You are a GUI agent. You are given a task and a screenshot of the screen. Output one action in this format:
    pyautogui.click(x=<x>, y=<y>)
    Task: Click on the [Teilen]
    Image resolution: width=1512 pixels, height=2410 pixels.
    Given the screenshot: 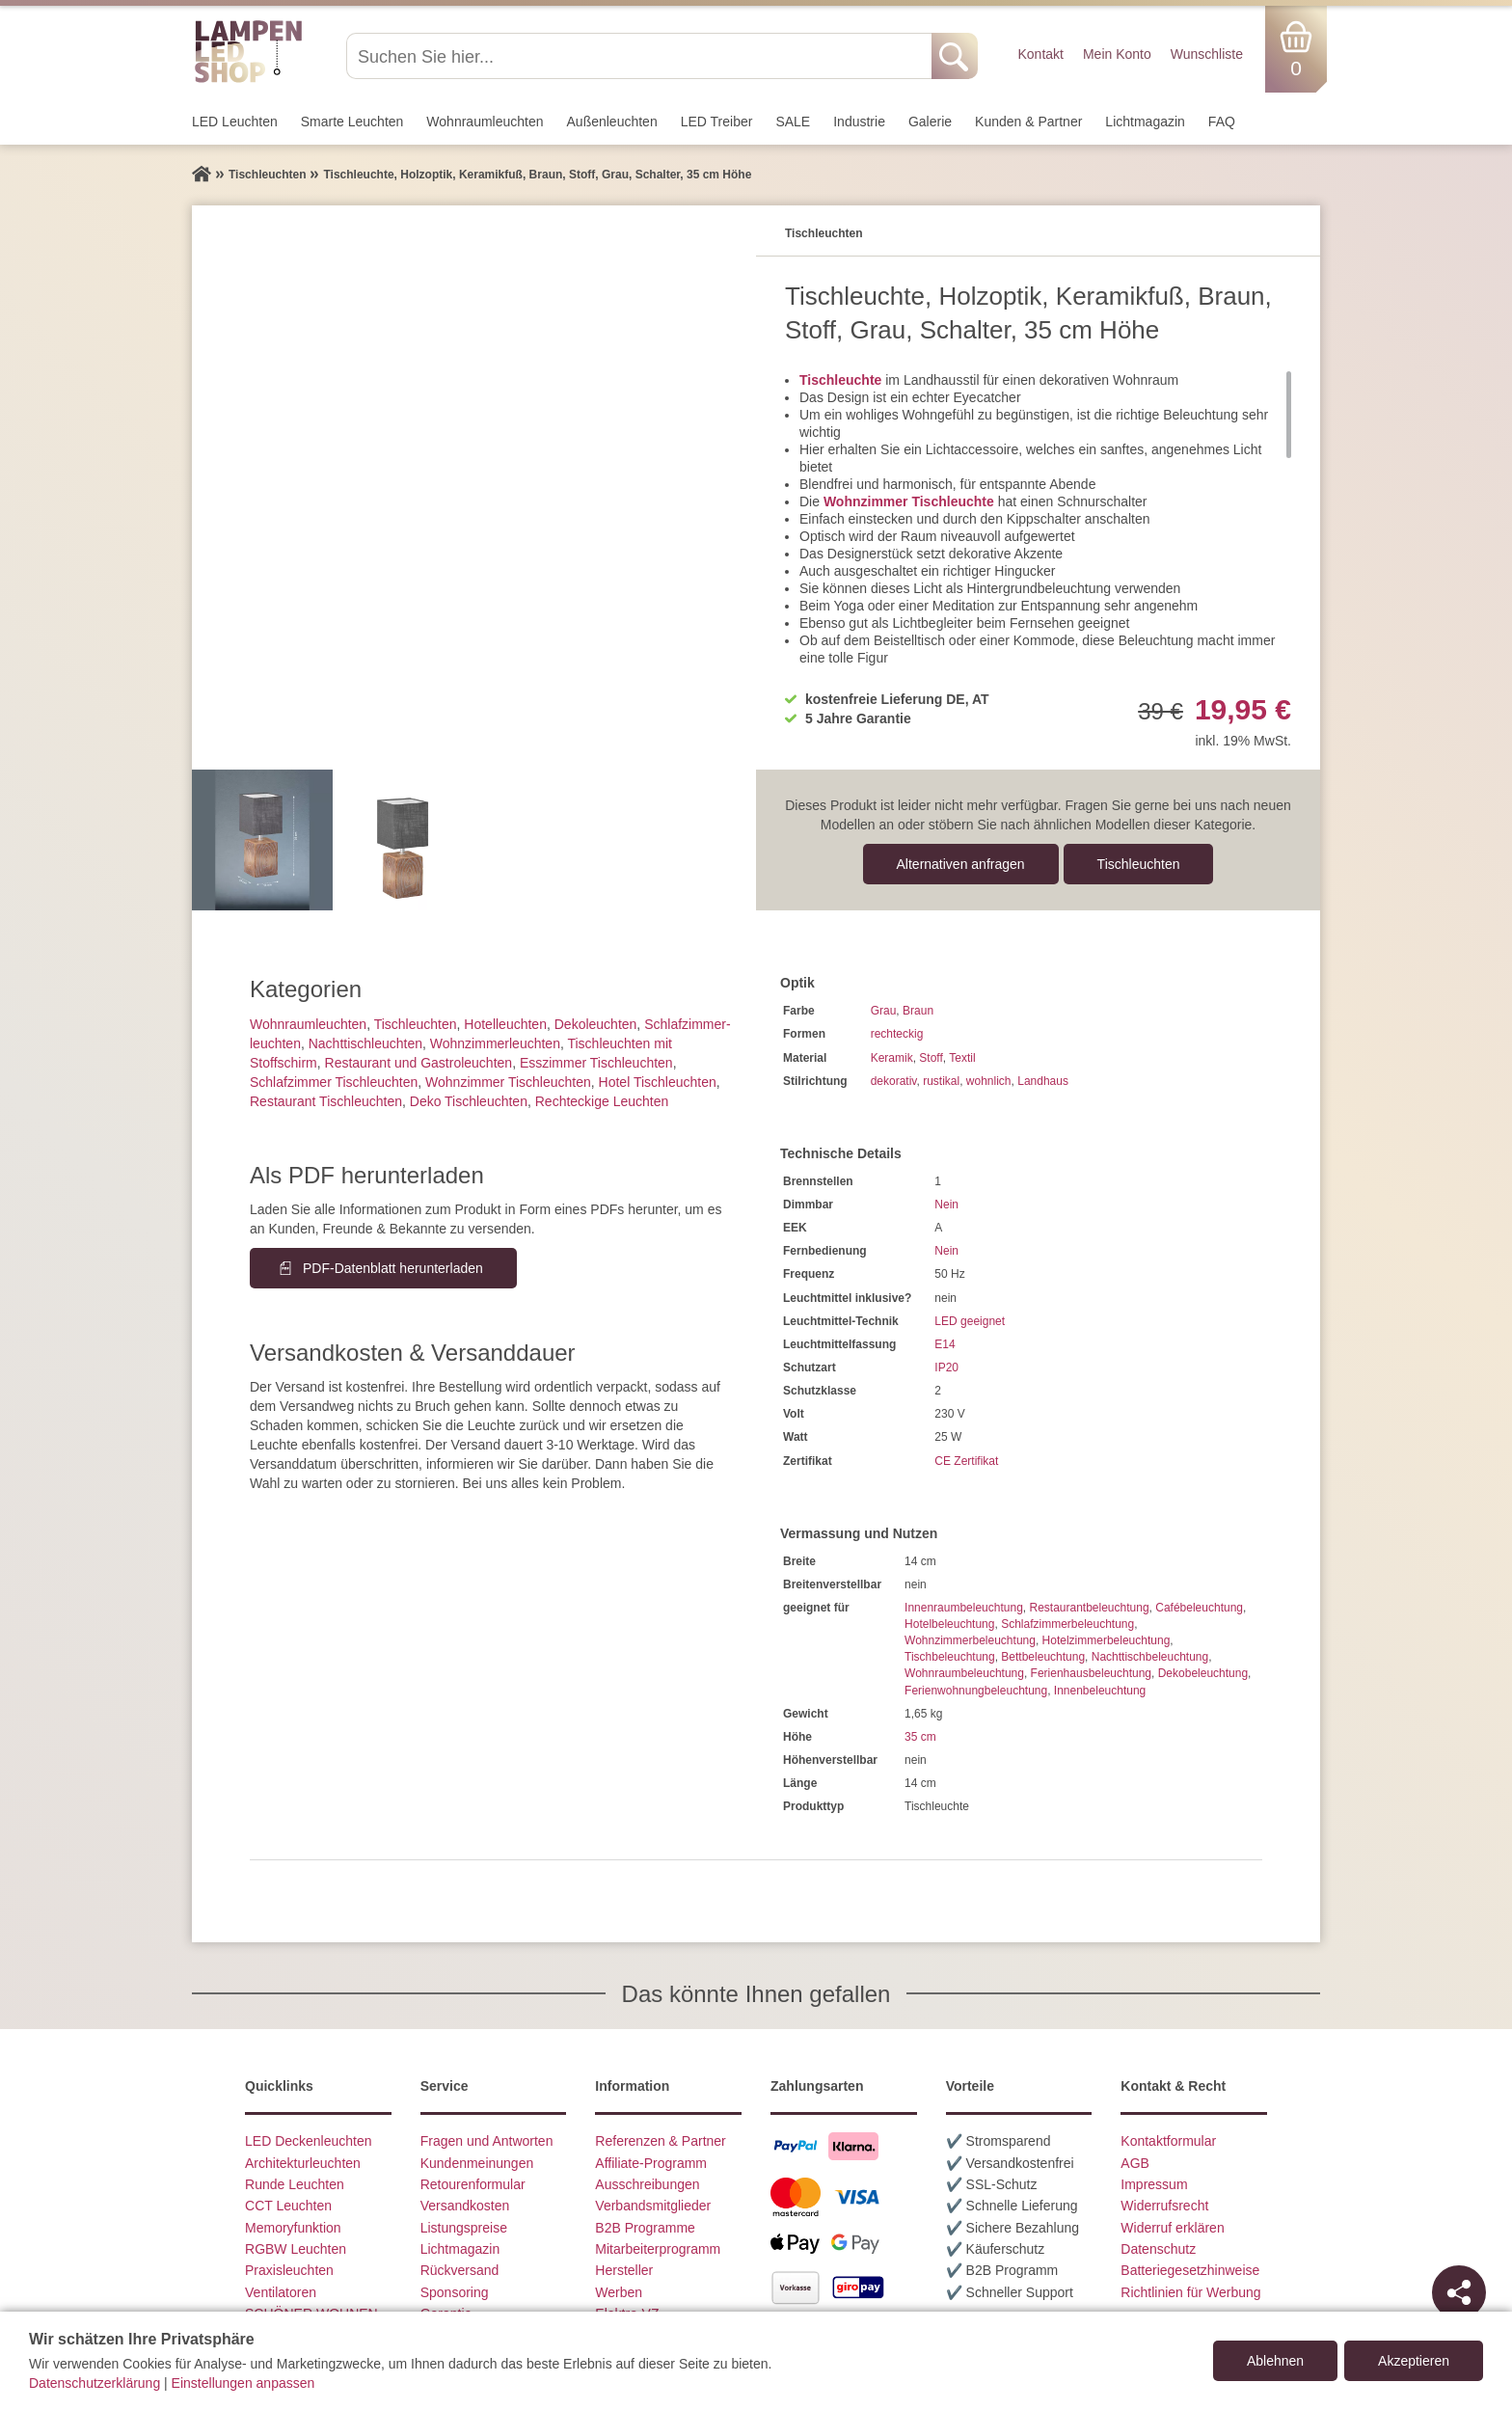 What is the action you would take?
    pyautogui.click(x=1459, y=2292)
    